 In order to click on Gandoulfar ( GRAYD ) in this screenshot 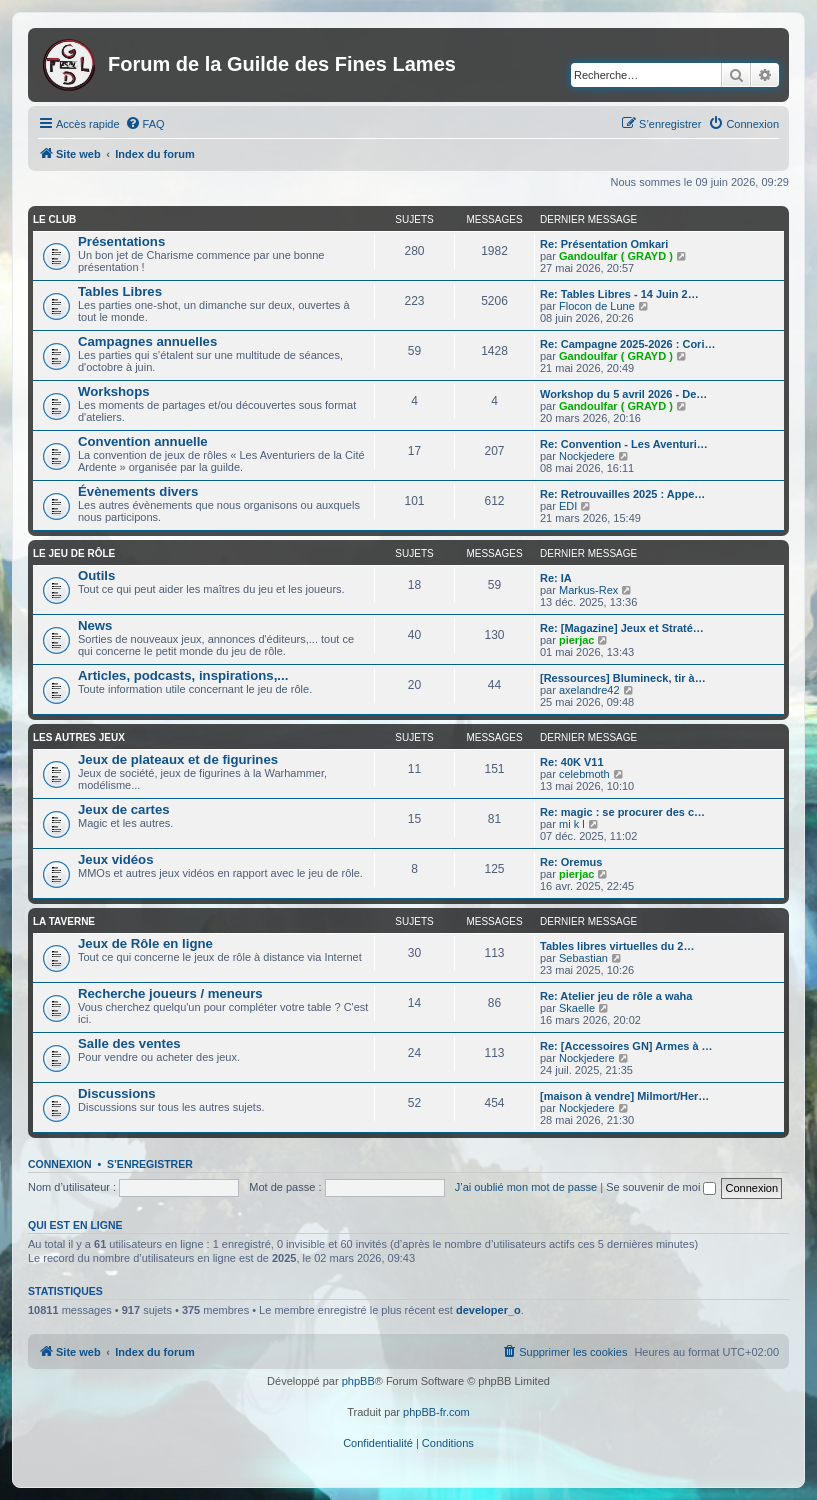, I will do `click(616, 256)`.